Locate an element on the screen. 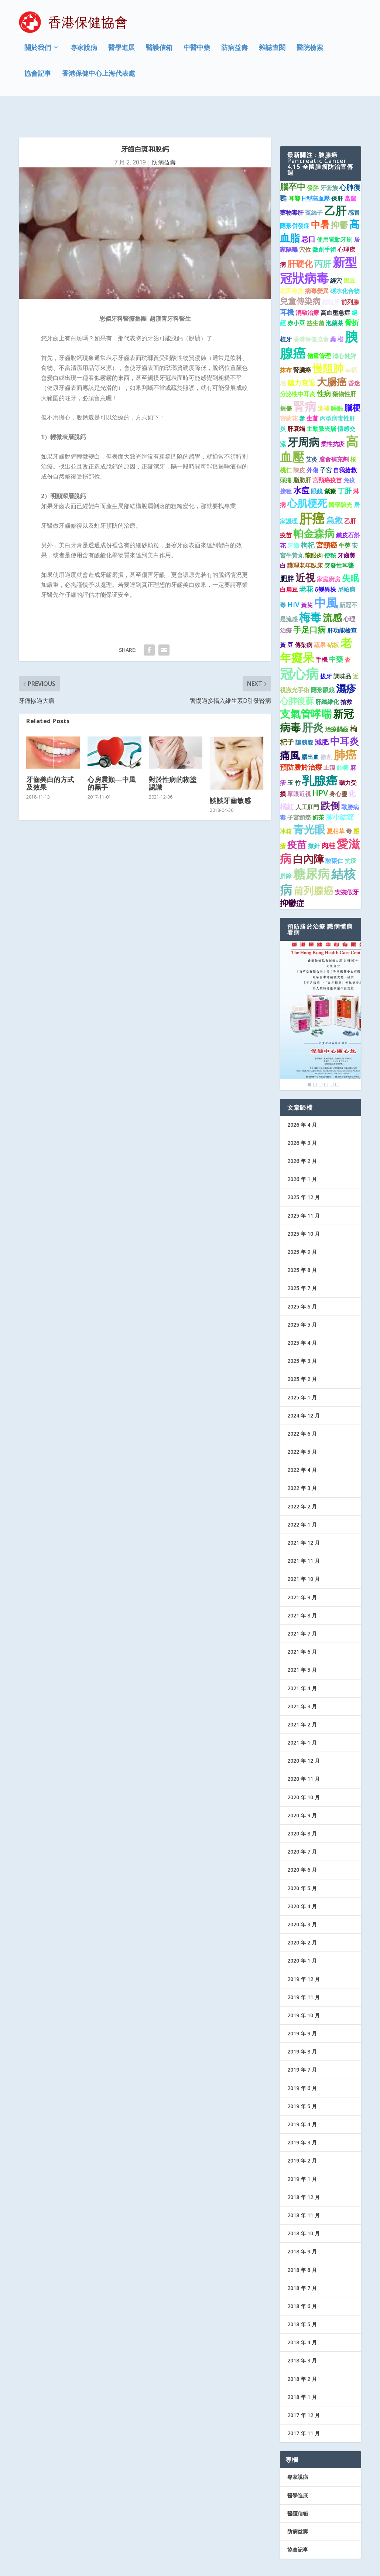  基因檢測 [基因檢測 (1 個項目)] is located at coordinates (292, 266).